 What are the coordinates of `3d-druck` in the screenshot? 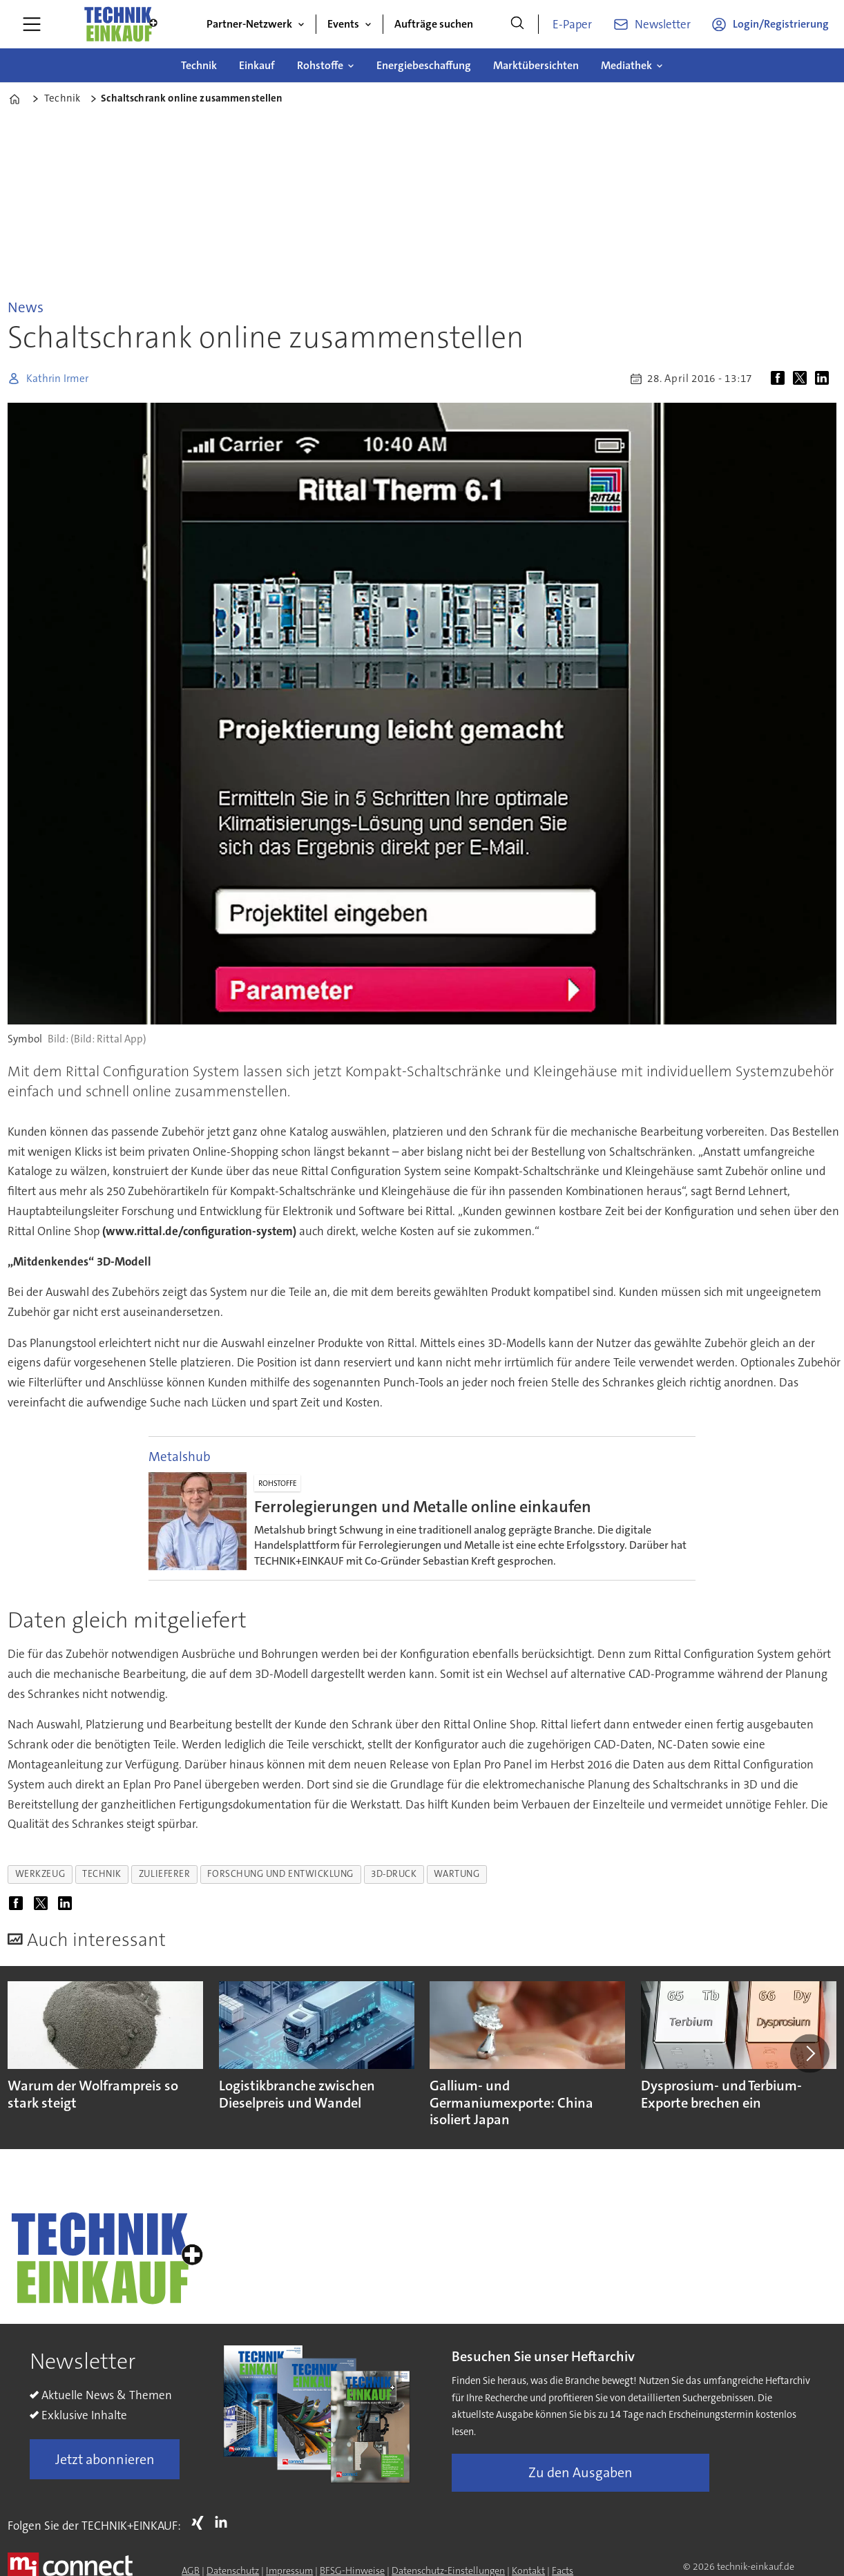 It's located at (393, 1874).